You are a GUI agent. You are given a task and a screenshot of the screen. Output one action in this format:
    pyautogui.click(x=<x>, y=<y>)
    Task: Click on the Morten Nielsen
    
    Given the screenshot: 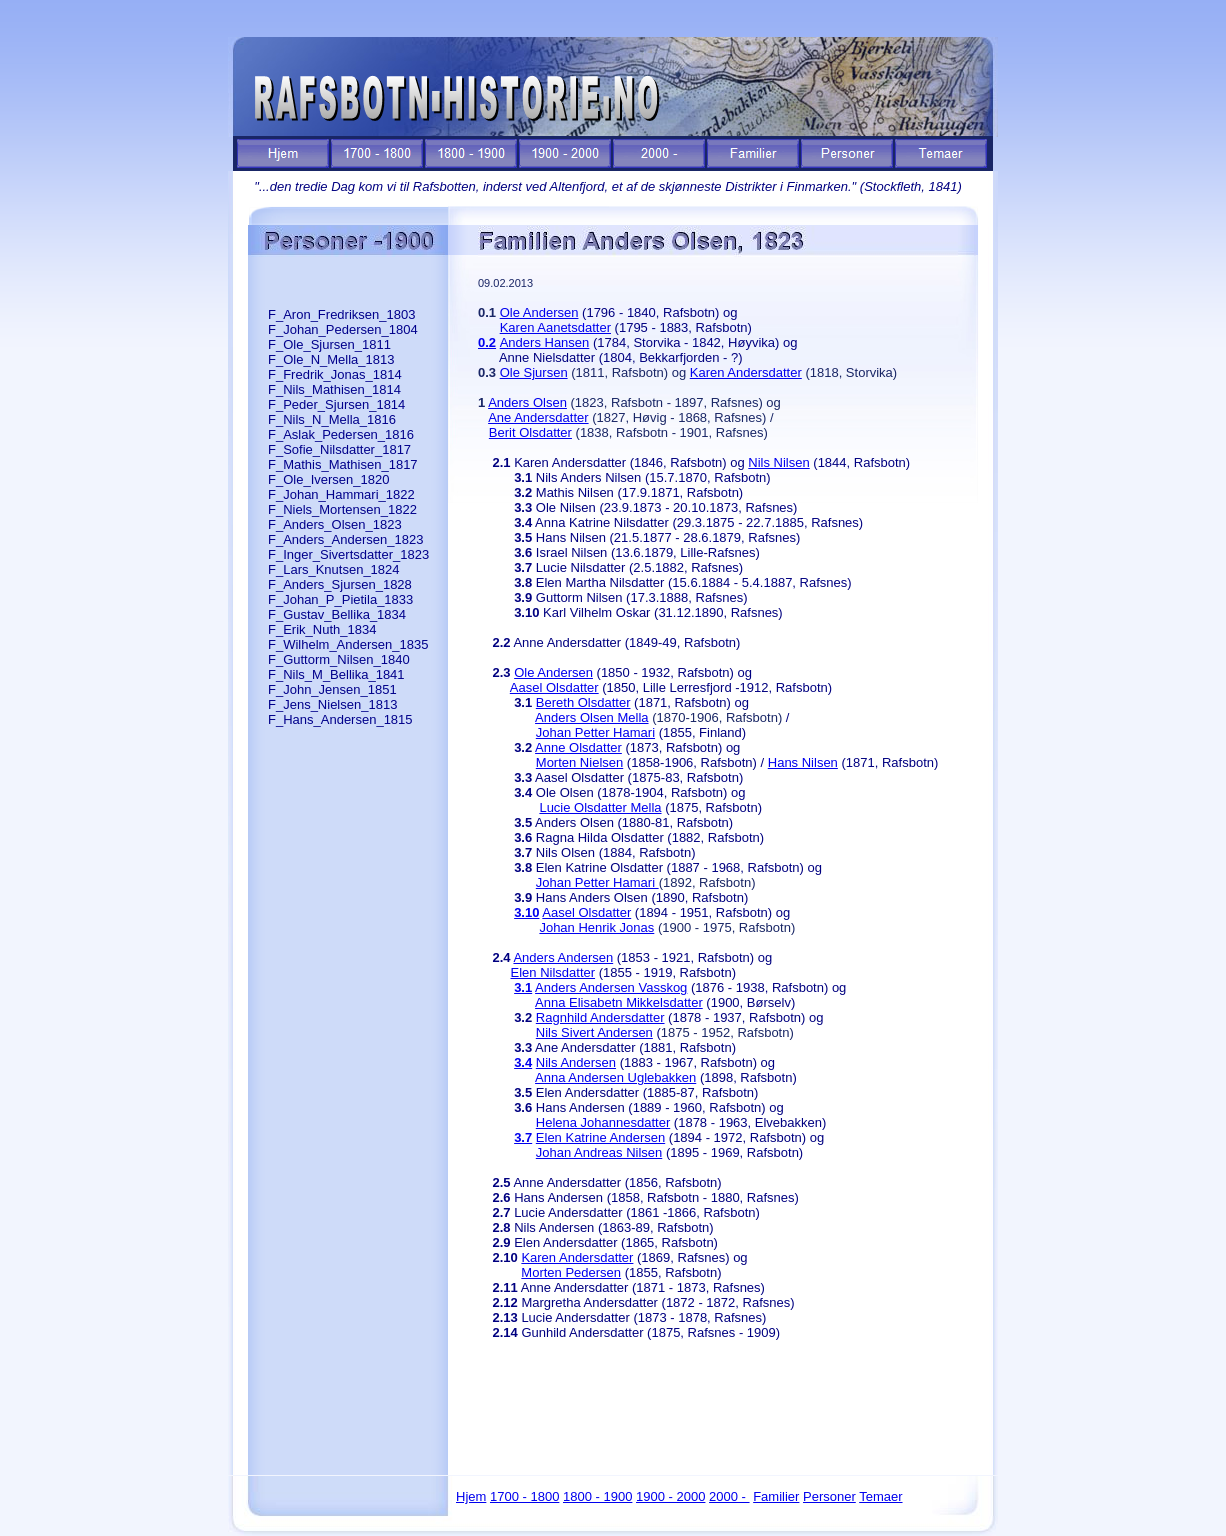 What is the action you would take?
    pyautogui.click(x=579, y=762)
    